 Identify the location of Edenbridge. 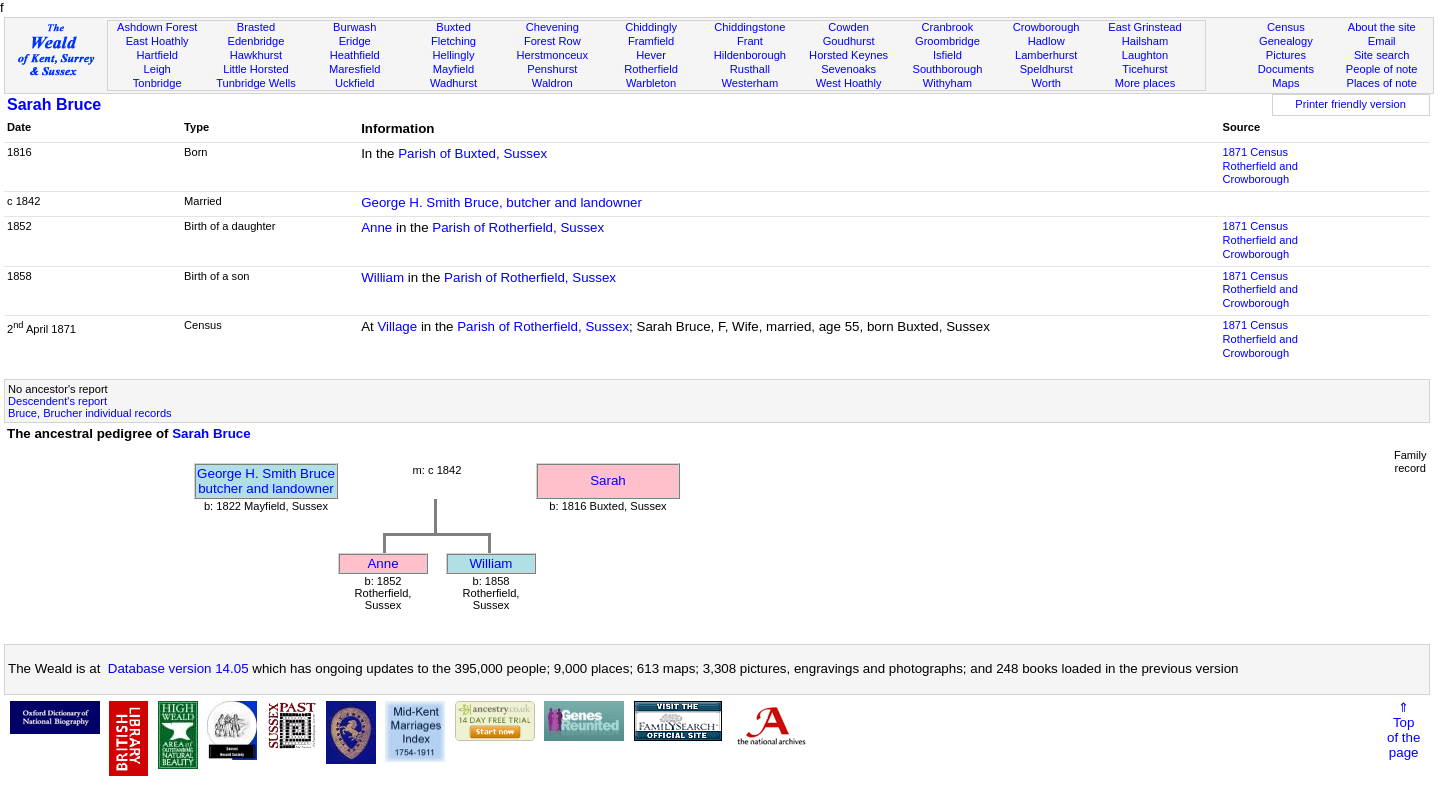
(256, 41).